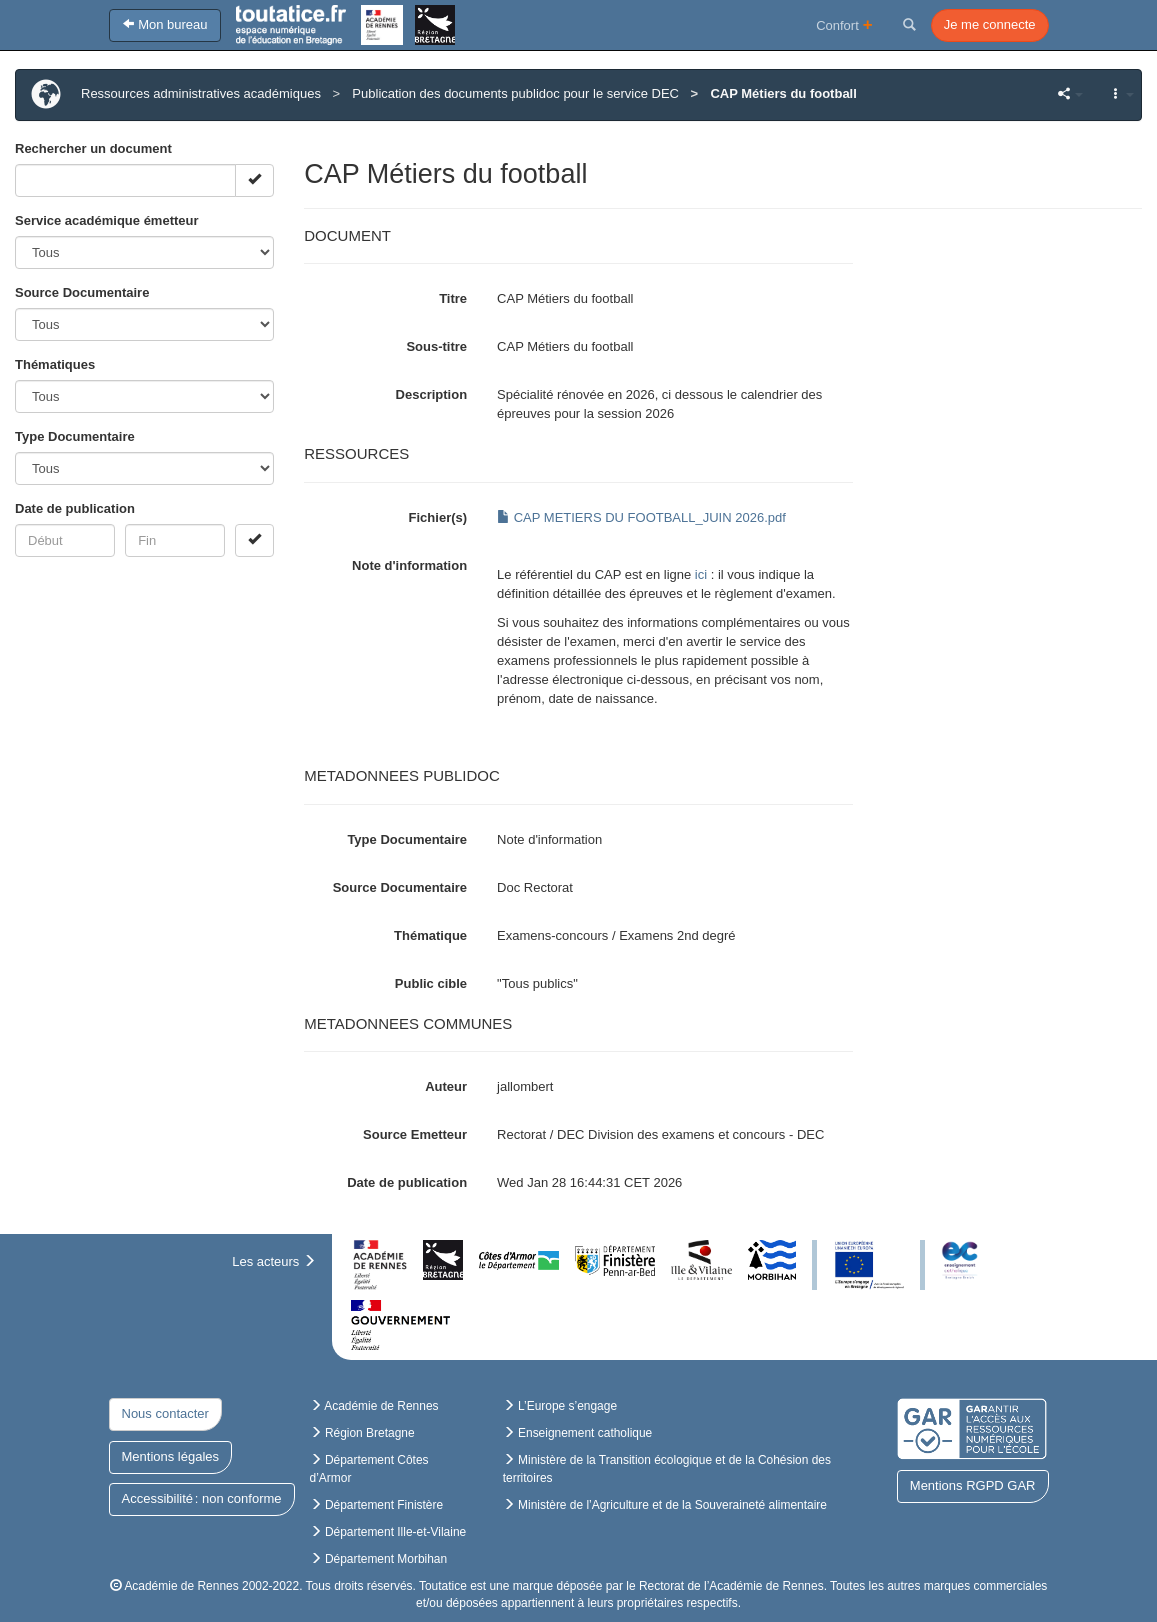 The image size is (1157, 1622). What do you see at coordinates (82, 292) in the screenshot?
I see `Source Documentaire` at bounding box center [82, 292].